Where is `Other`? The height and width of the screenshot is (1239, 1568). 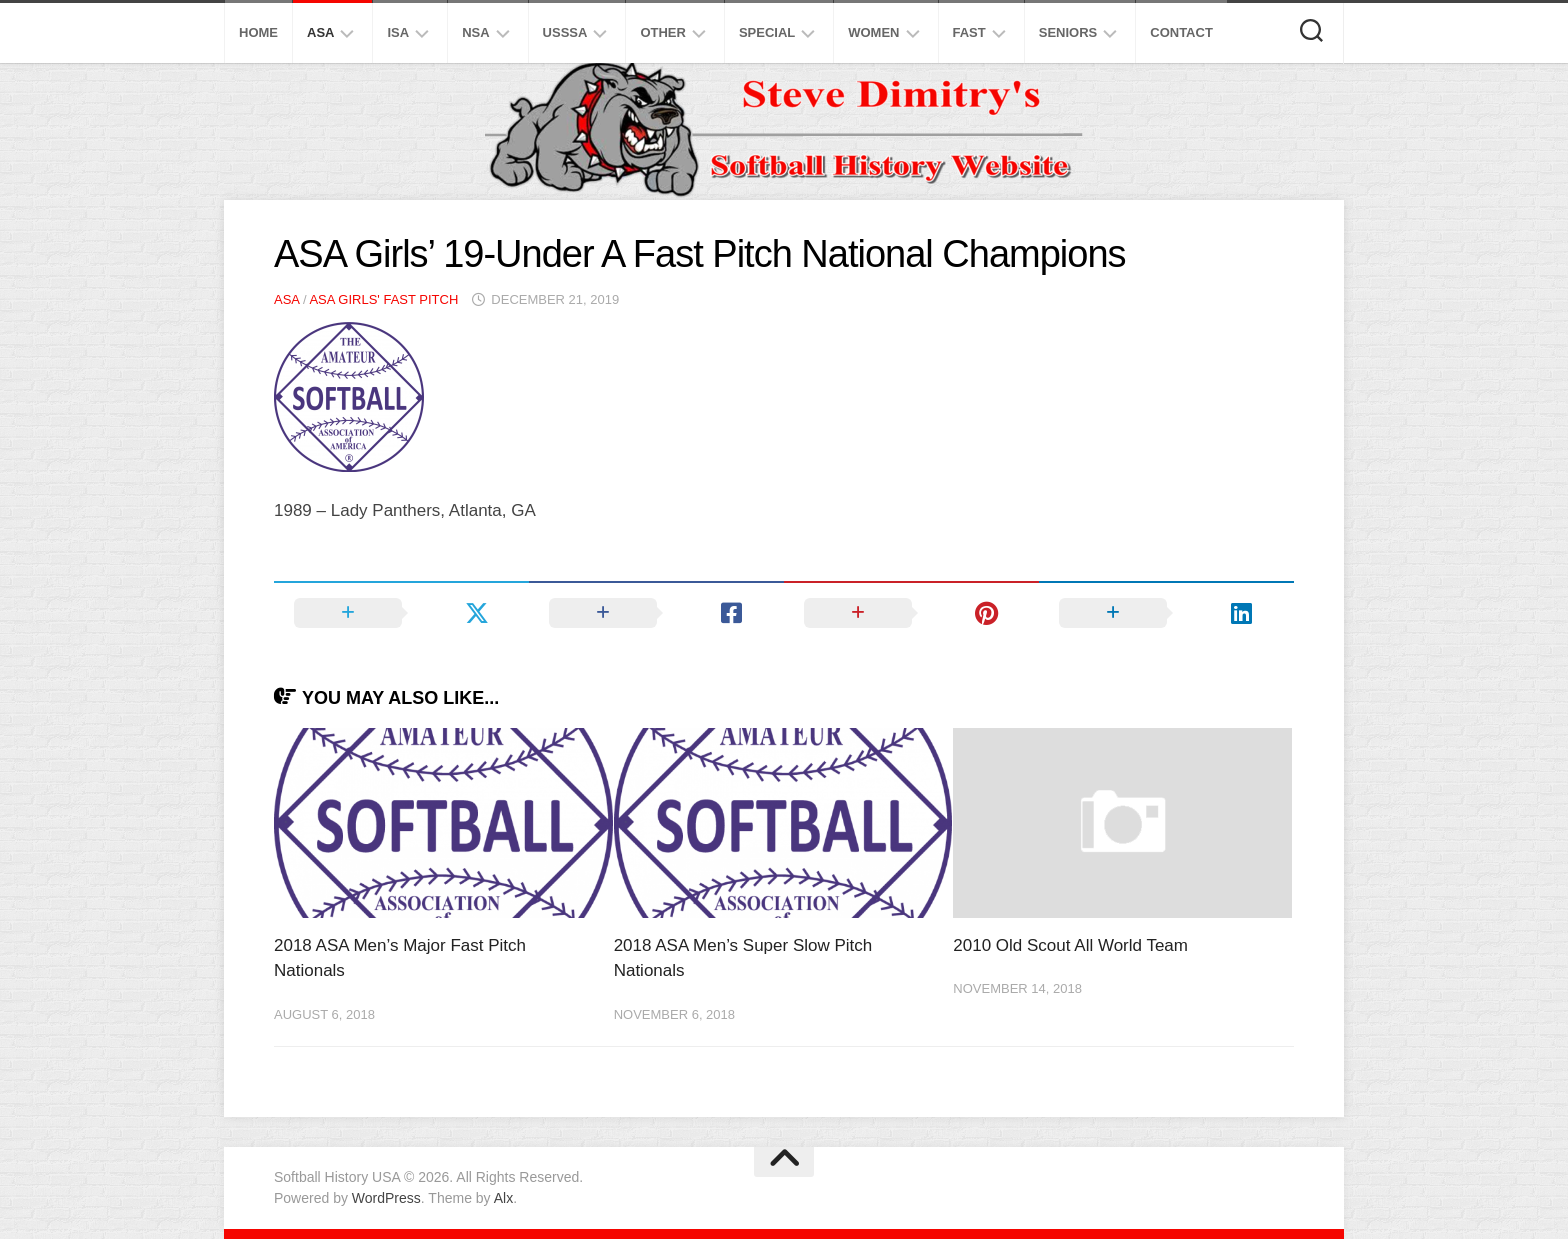
Other is located at coordinates (663, 32).